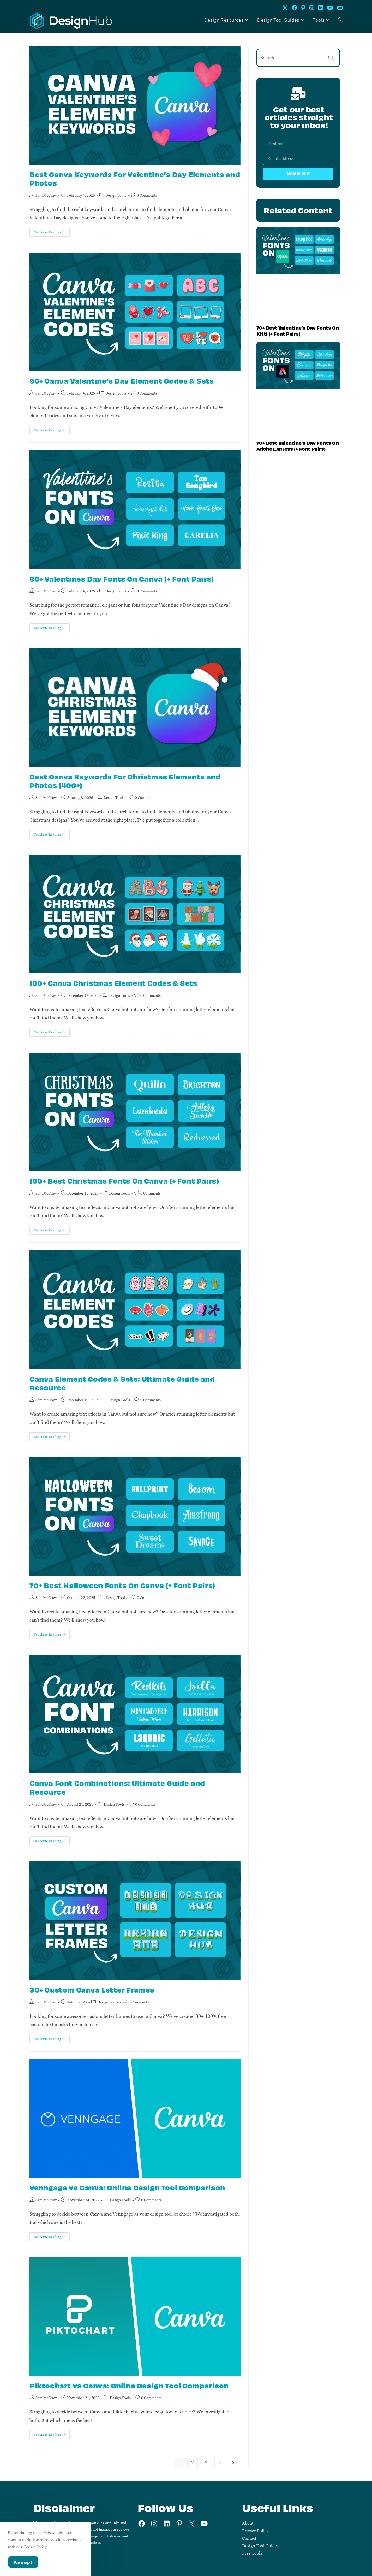 Image resolution: width=372 pixels, height=2576 pixels. Describe the element at coordinates (331, 58) in the screenshot. I see `[Submit search query]` at that location.